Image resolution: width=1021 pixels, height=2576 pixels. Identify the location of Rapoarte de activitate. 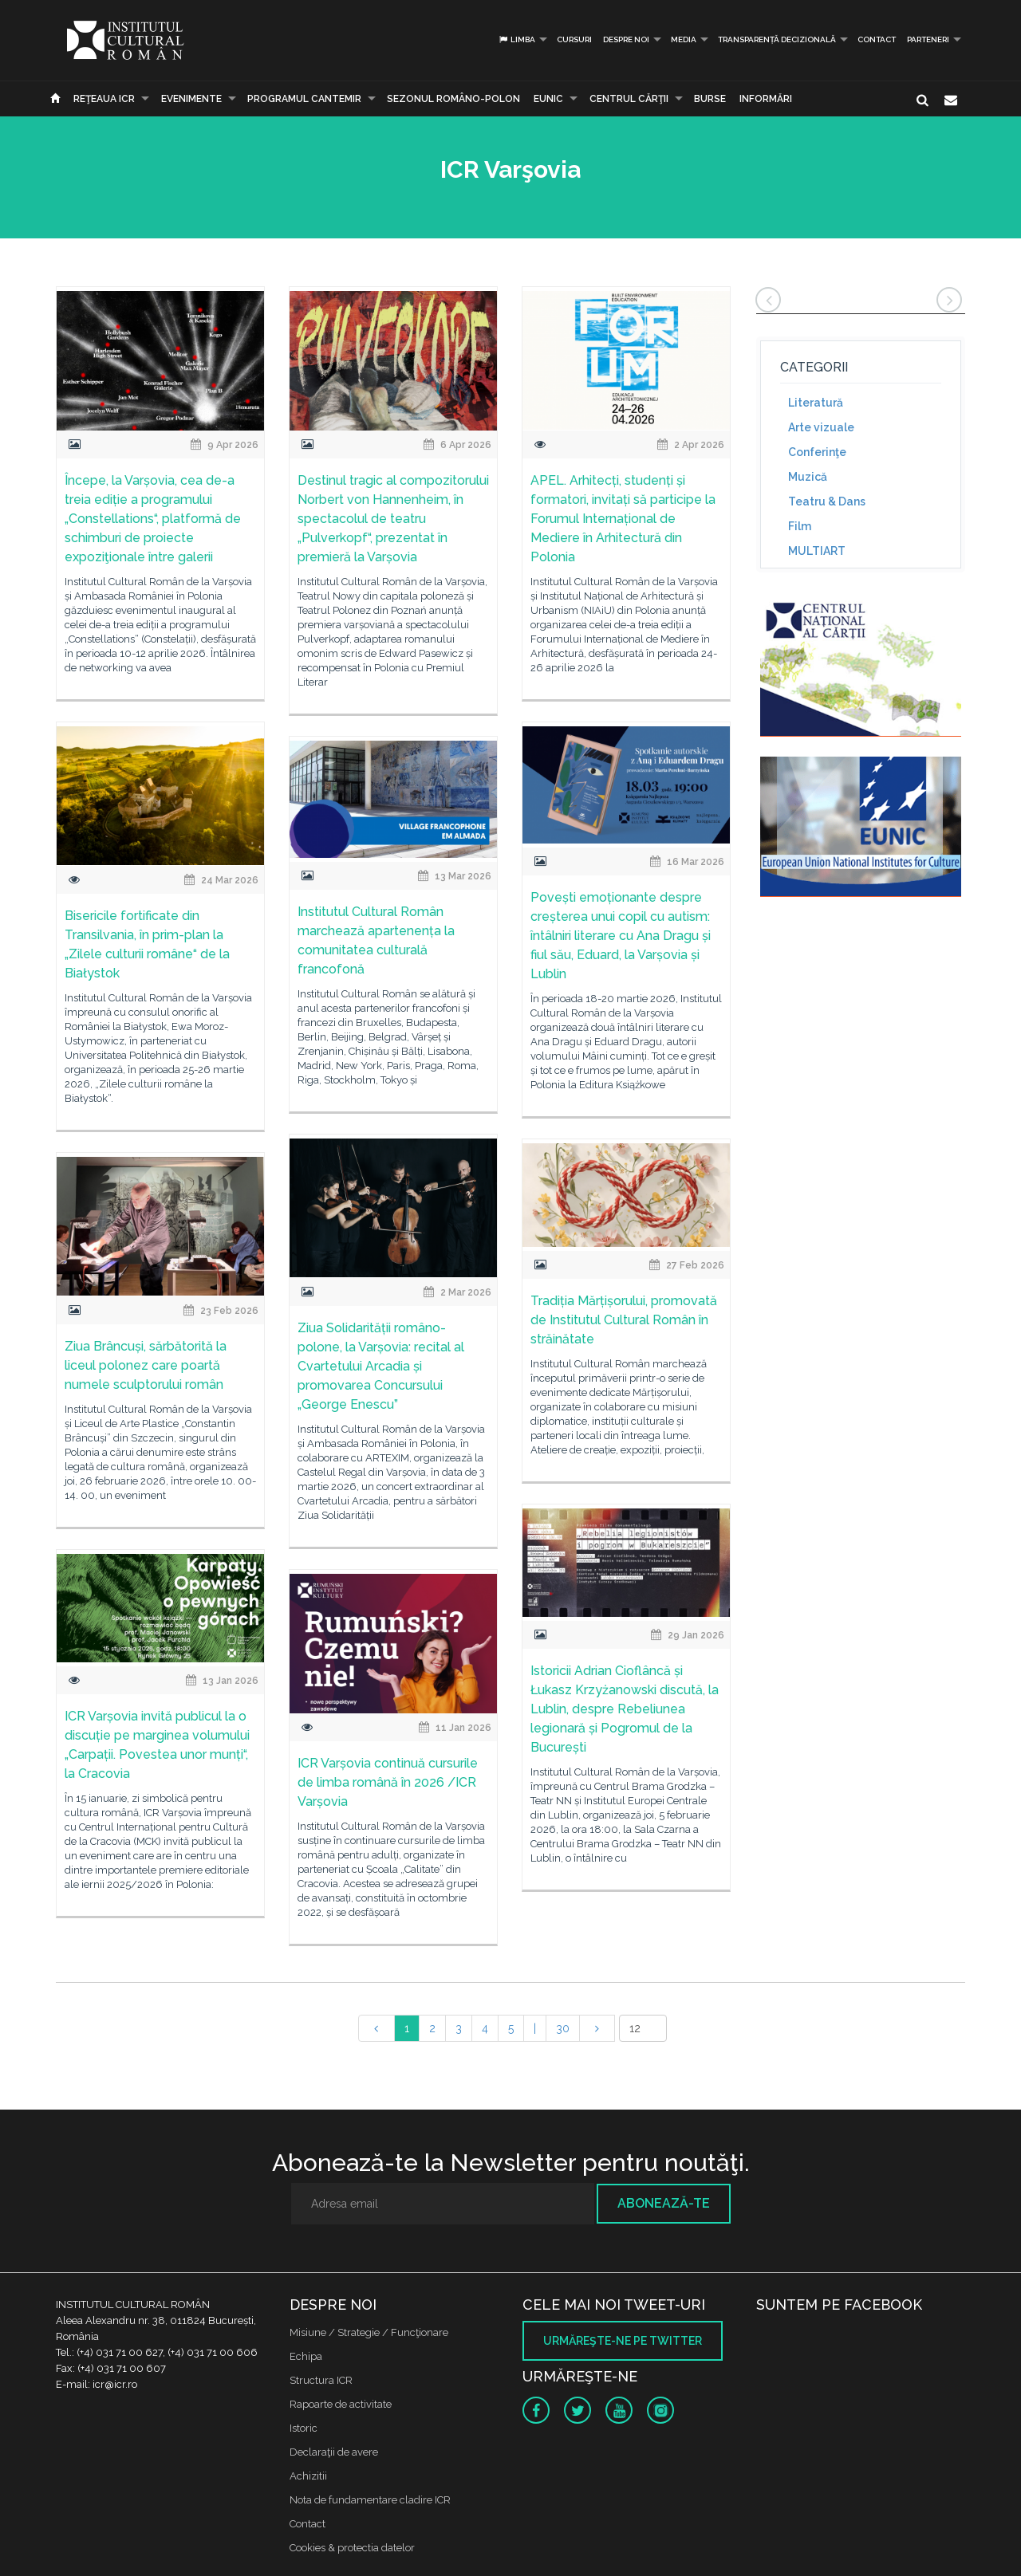
(341, 2404).